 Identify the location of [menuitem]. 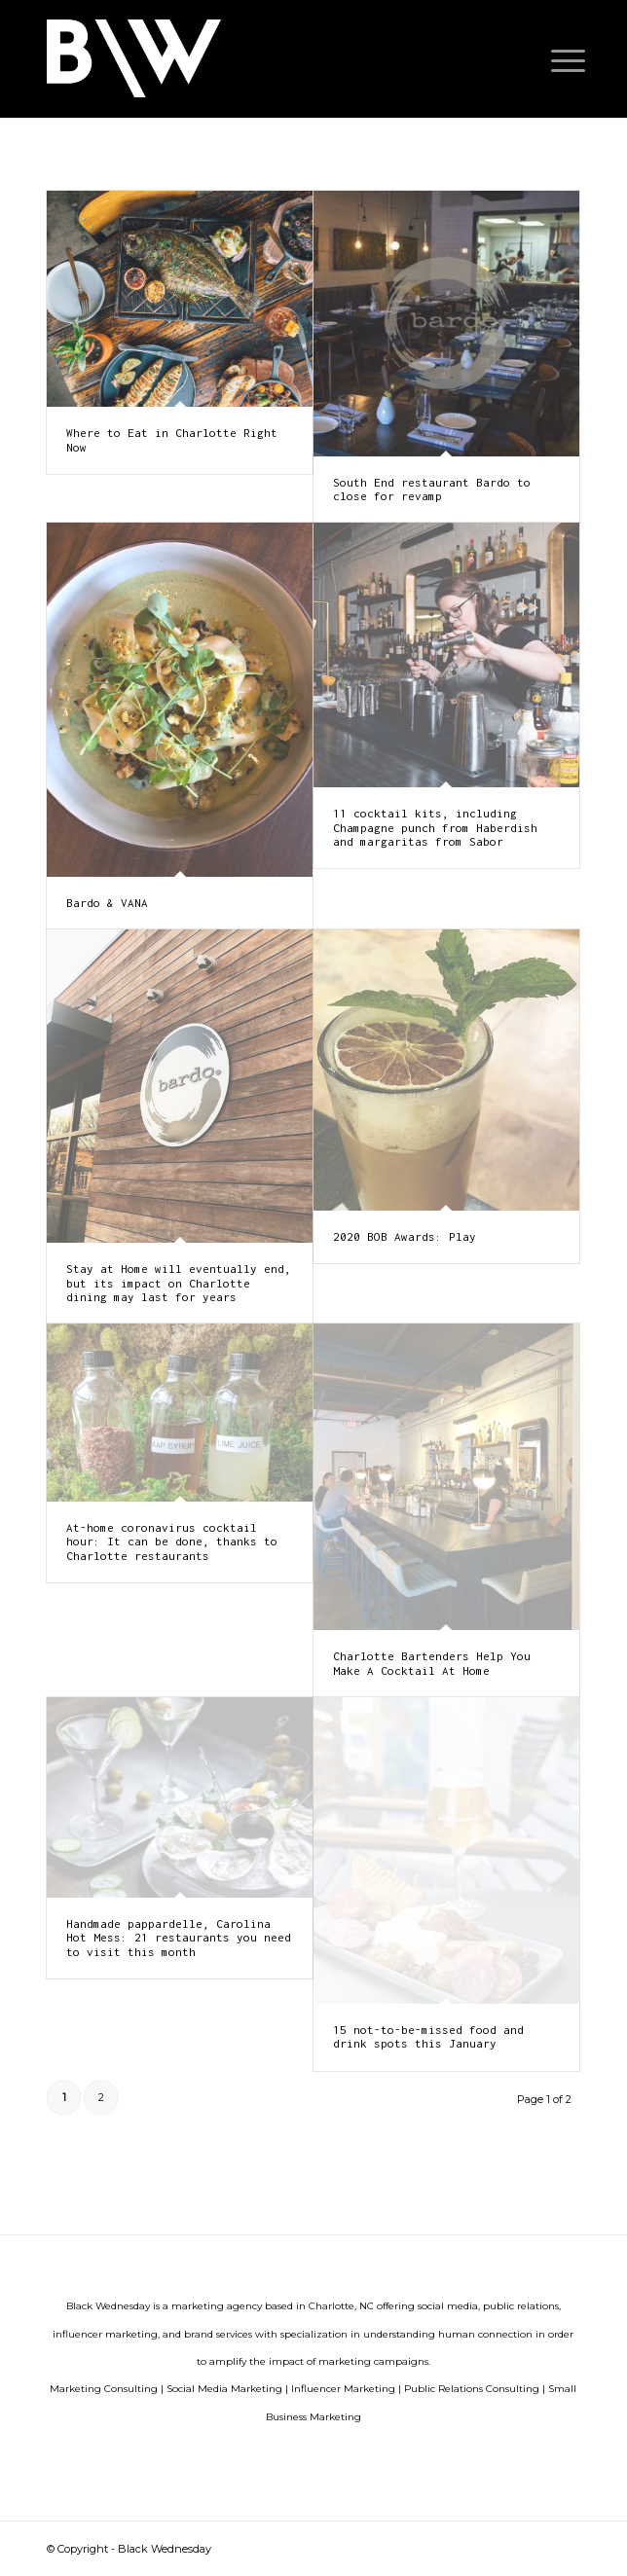
(553, 60).